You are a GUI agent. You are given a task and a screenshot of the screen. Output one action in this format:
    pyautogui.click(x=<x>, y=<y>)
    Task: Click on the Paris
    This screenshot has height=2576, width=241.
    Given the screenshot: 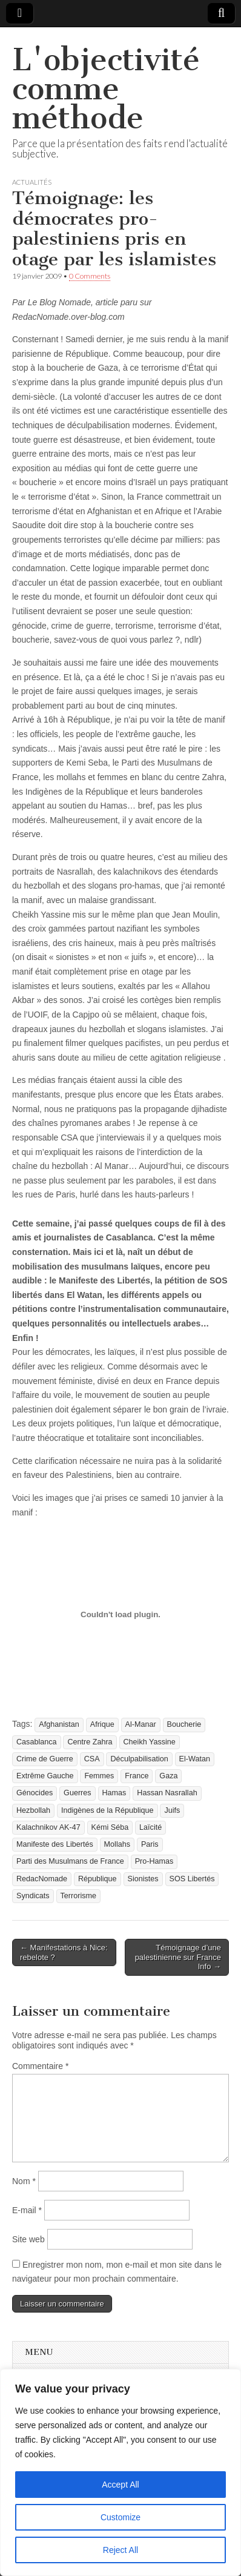 What is the action you would take?
    pyautogui.click(x=150, y=1844)
    